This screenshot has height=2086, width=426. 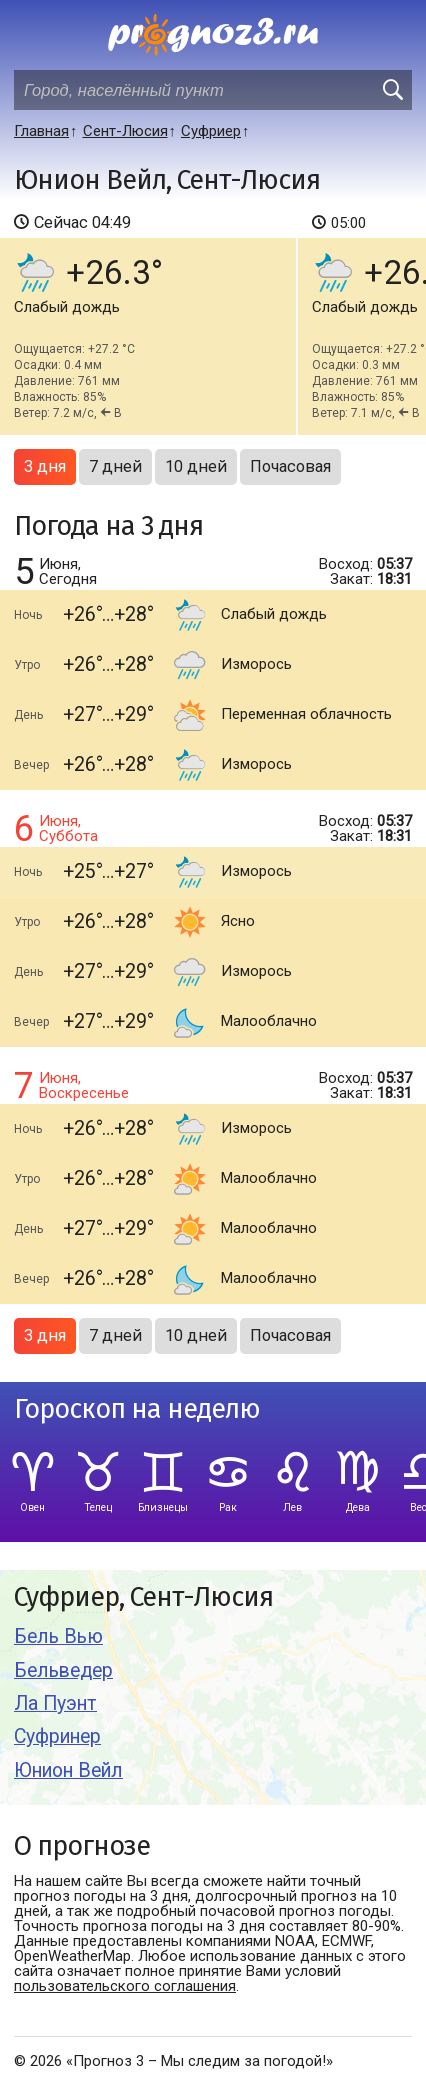 I want to click on [search], so click(x=392, y=90).